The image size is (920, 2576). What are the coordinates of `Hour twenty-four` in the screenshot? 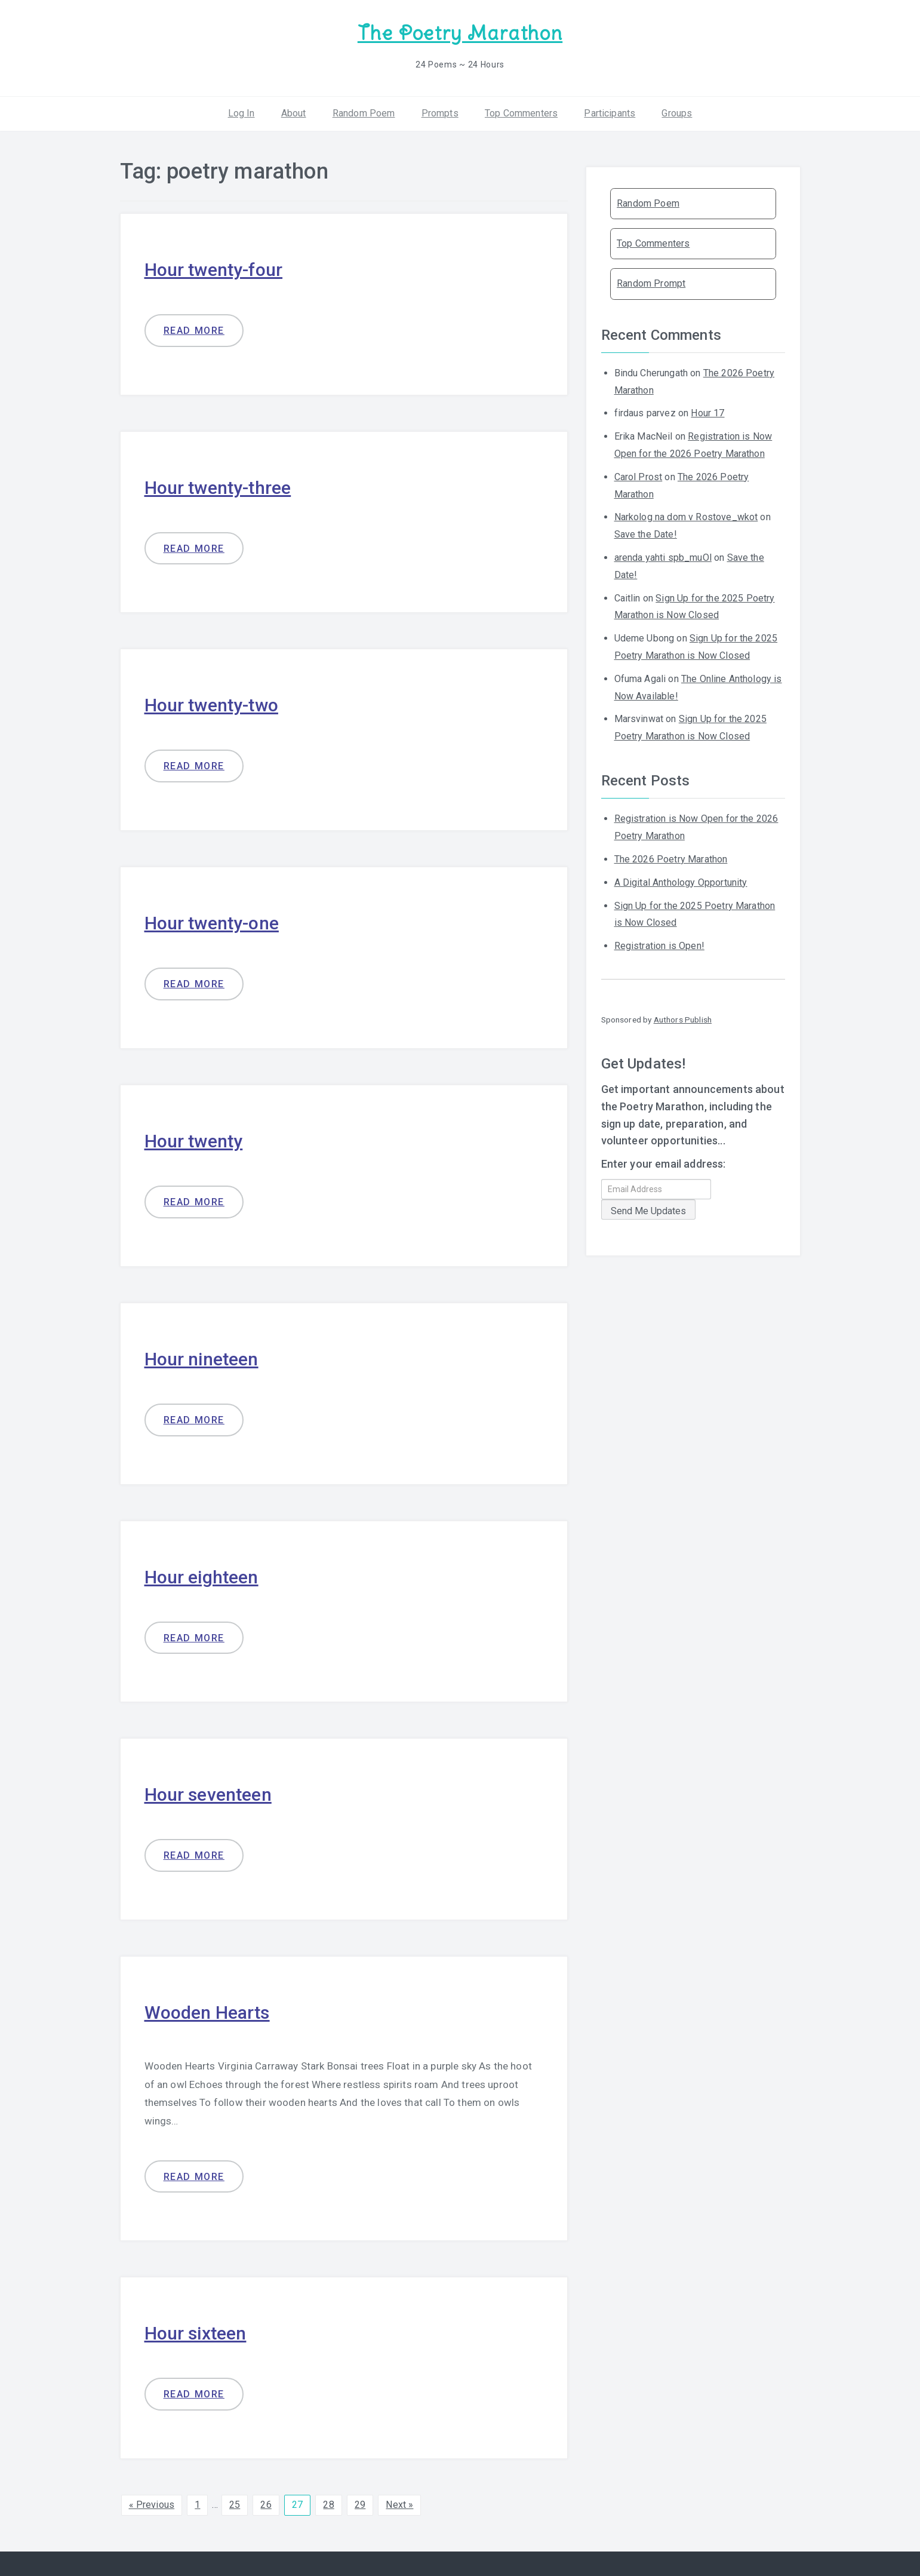 It's located at (213, 269).